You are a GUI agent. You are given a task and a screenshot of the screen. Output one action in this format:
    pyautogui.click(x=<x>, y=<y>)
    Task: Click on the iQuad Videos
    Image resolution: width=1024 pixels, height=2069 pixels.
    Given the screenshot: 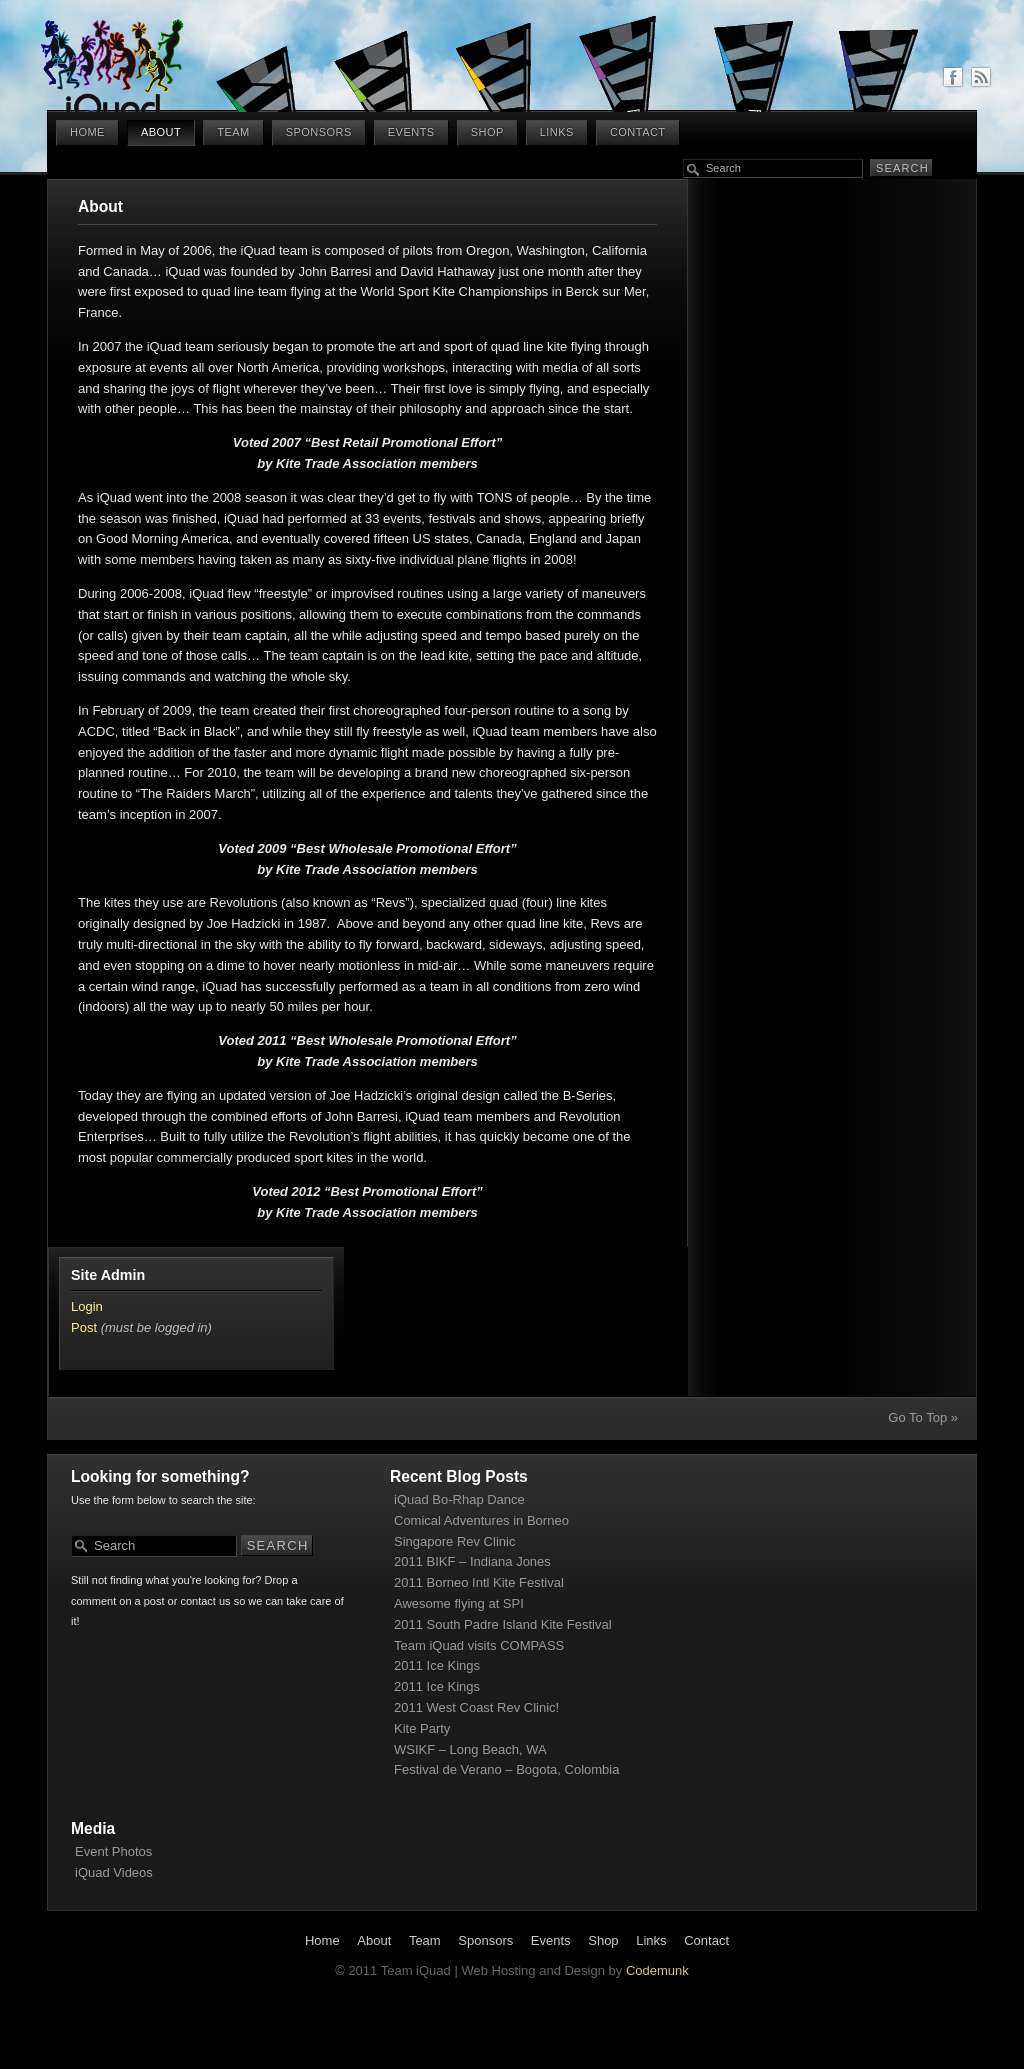 What is the action you would take?
    pyautogui.click(x=114, y=1872)
    